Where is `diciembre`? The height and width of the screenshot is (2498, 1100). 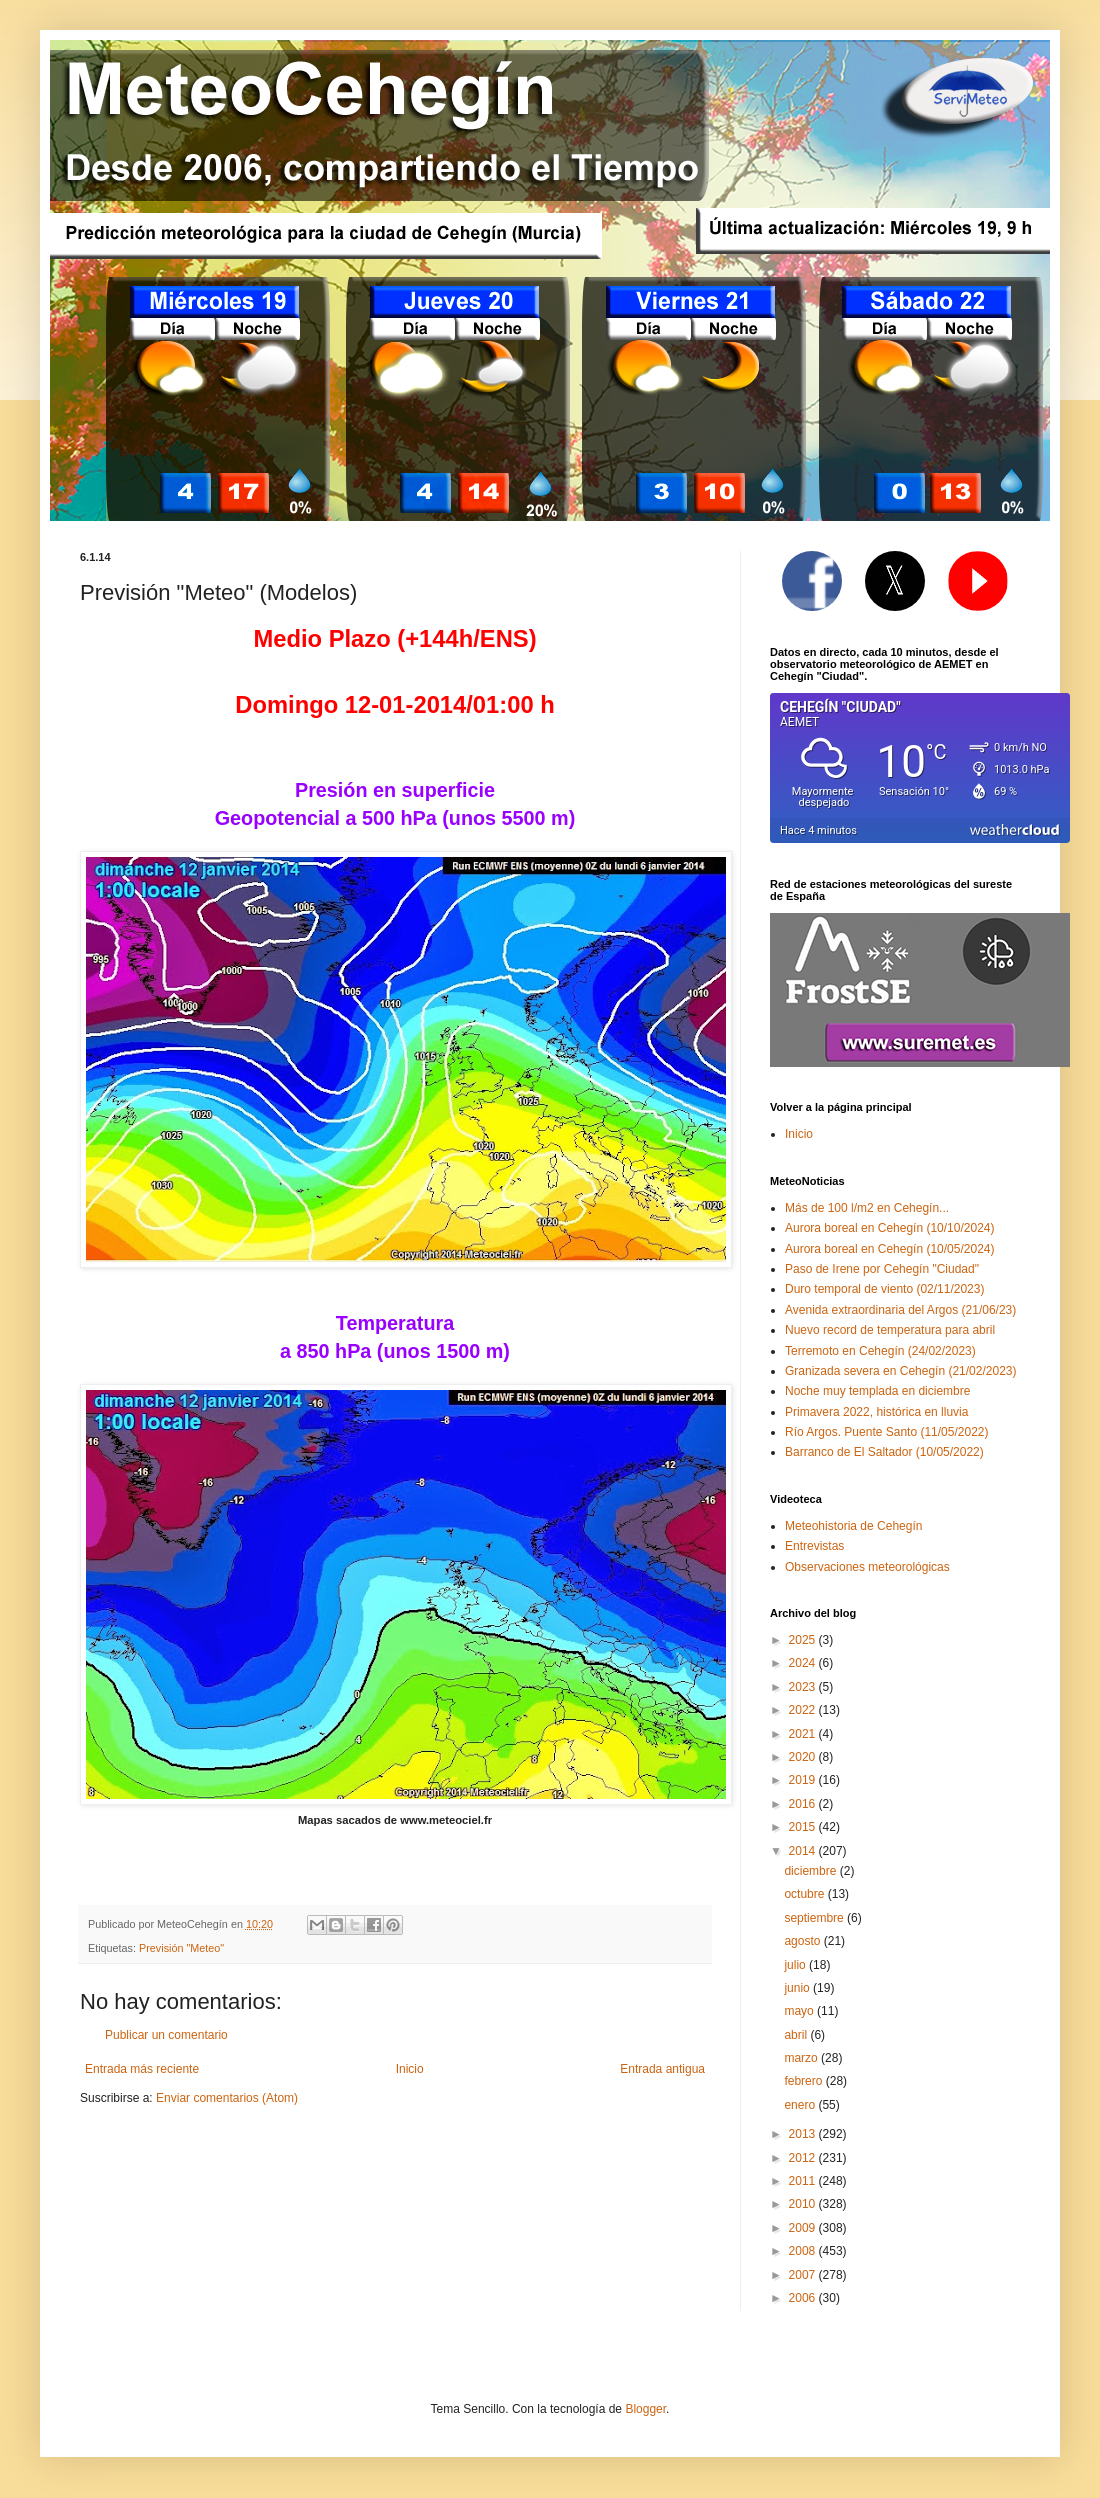 diciembre is located at coordinates (811, 1871).